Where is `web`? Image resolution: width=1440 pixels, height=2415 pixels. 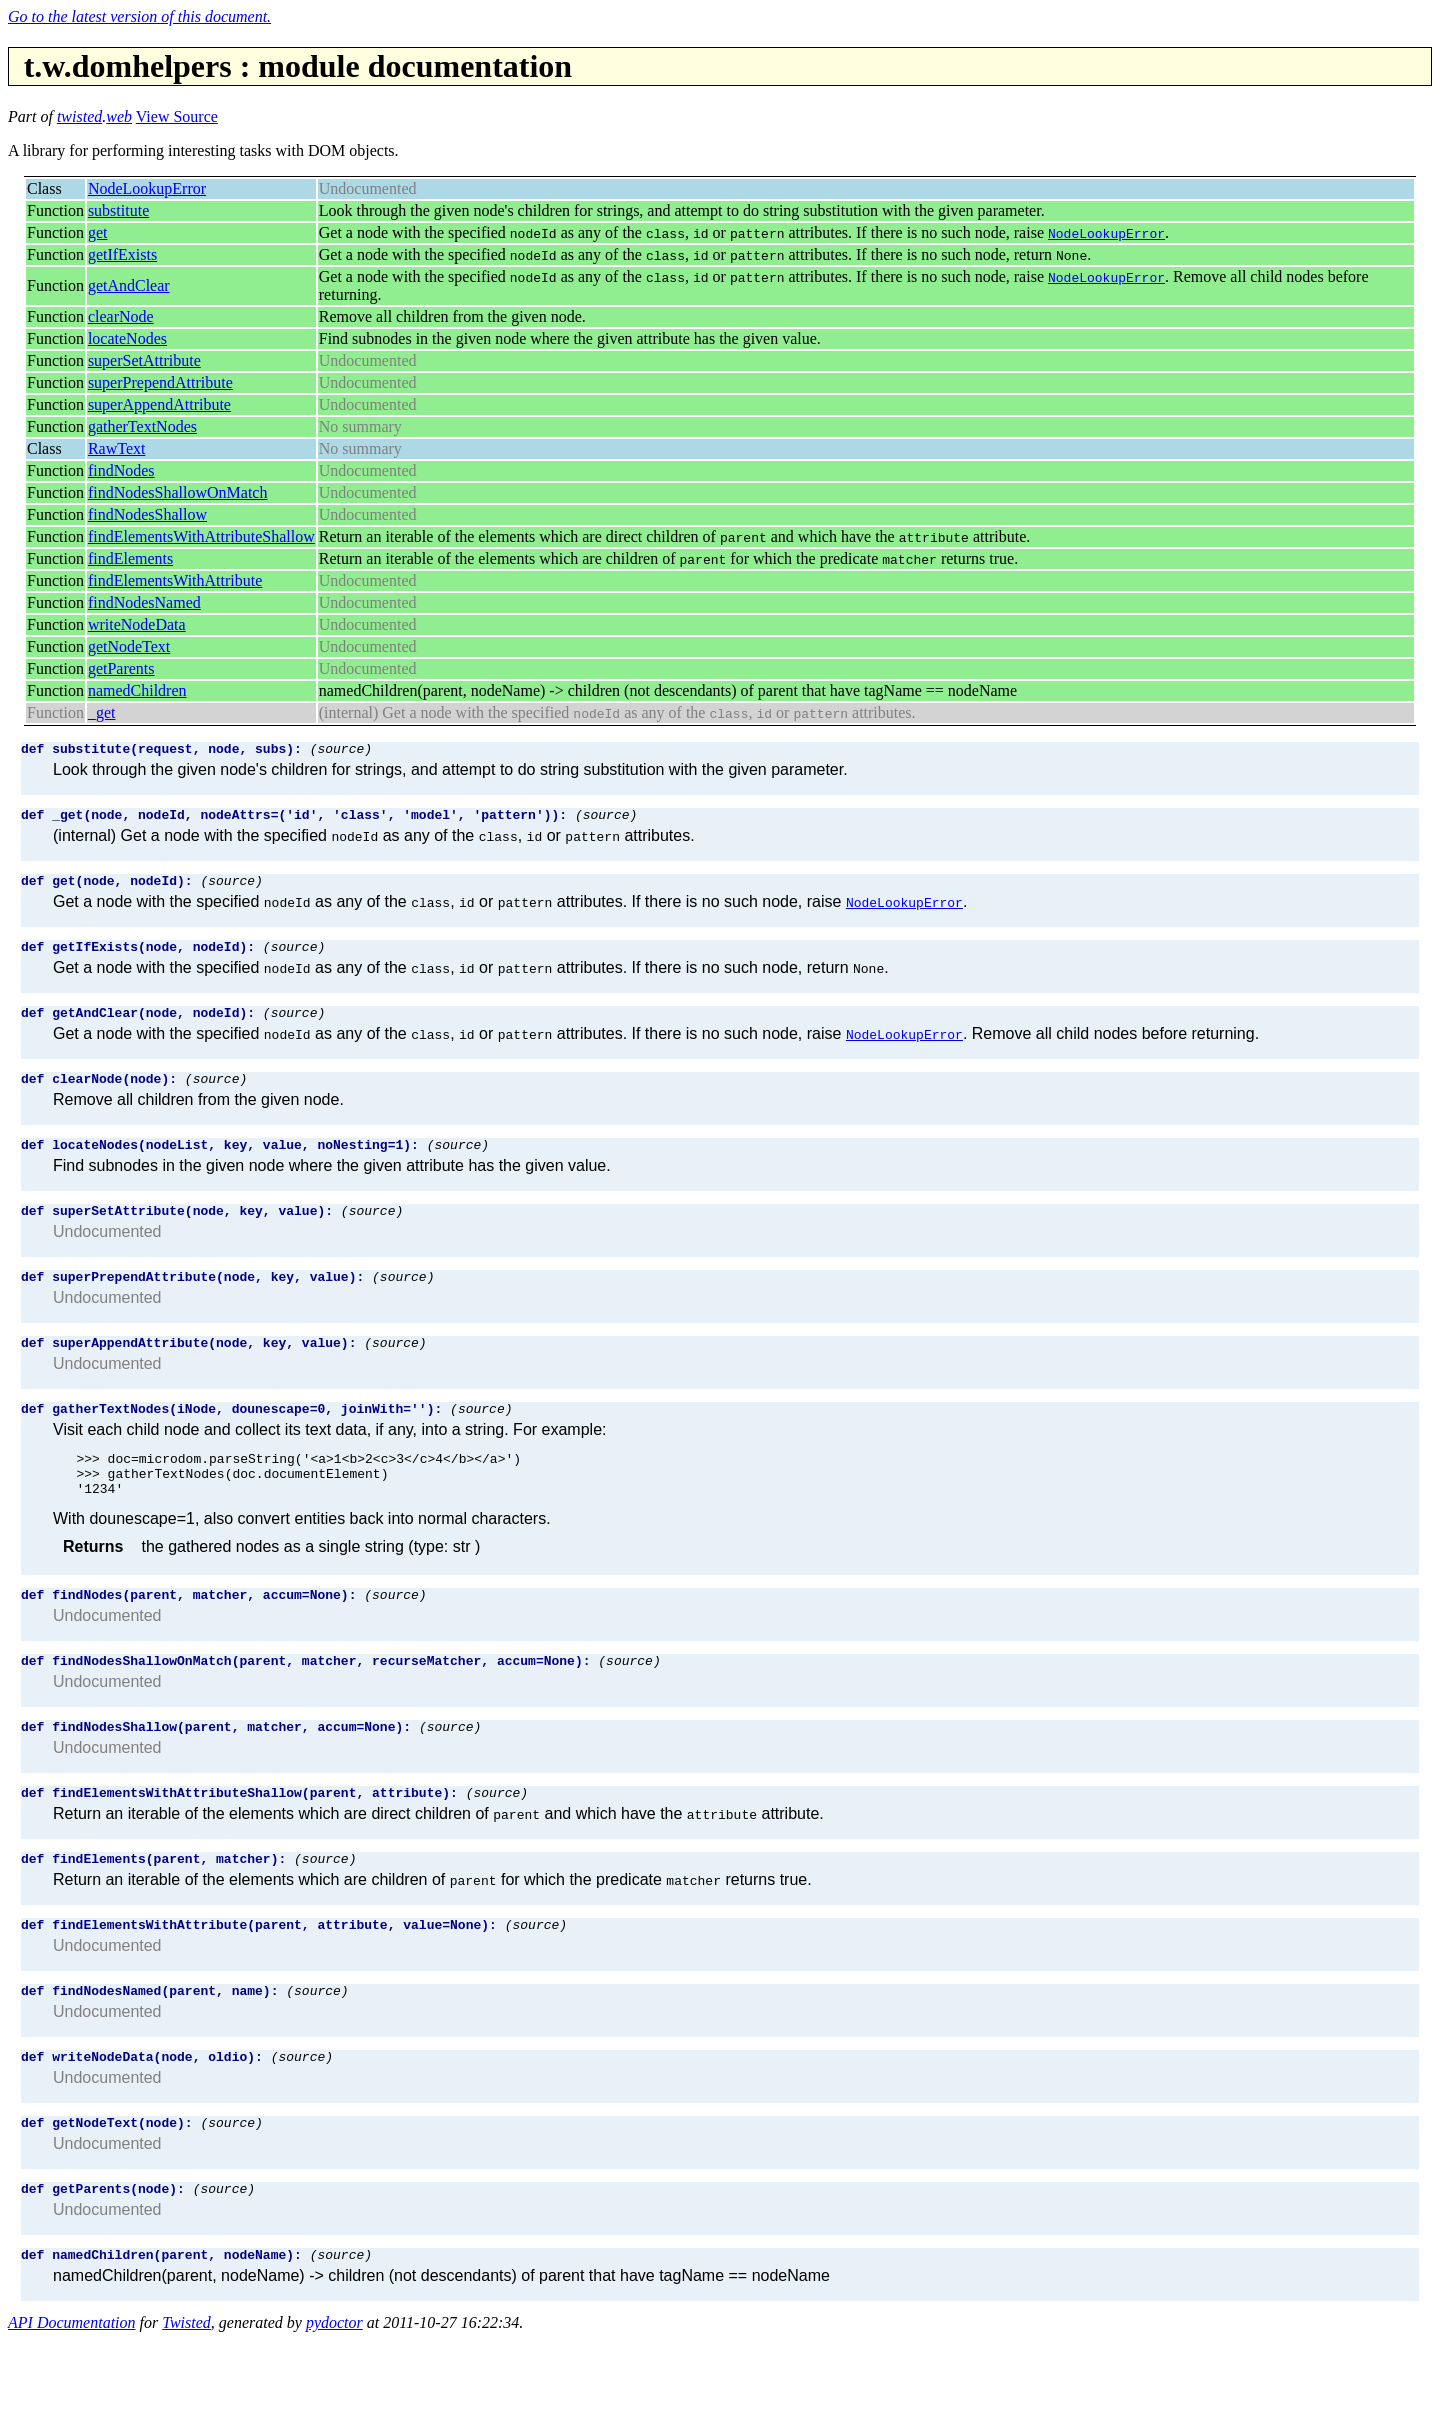
web is located at coordinates (119, 116).